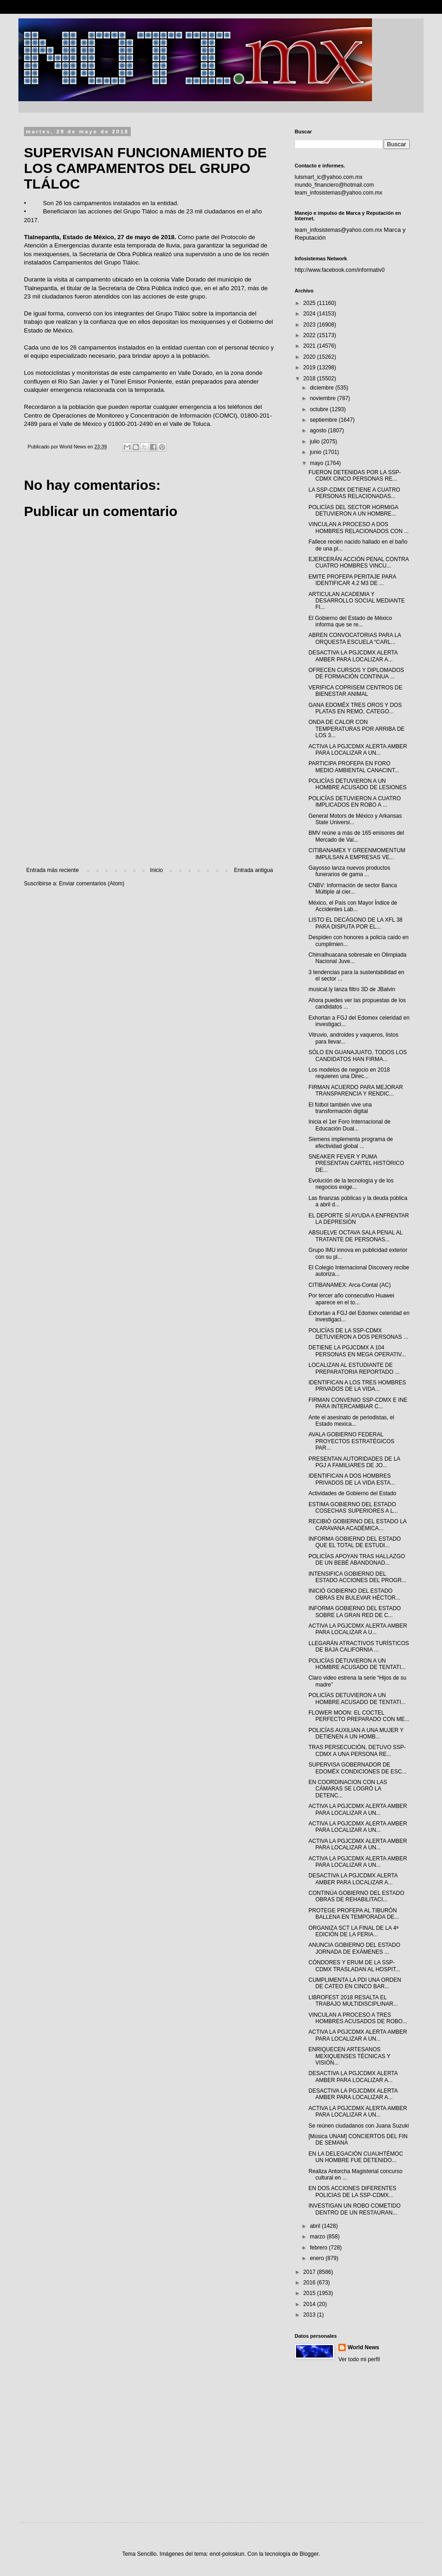 Image resolution: width=442 pixels, height=2576 pixels. I want to click on octubre, so click(320, 409).